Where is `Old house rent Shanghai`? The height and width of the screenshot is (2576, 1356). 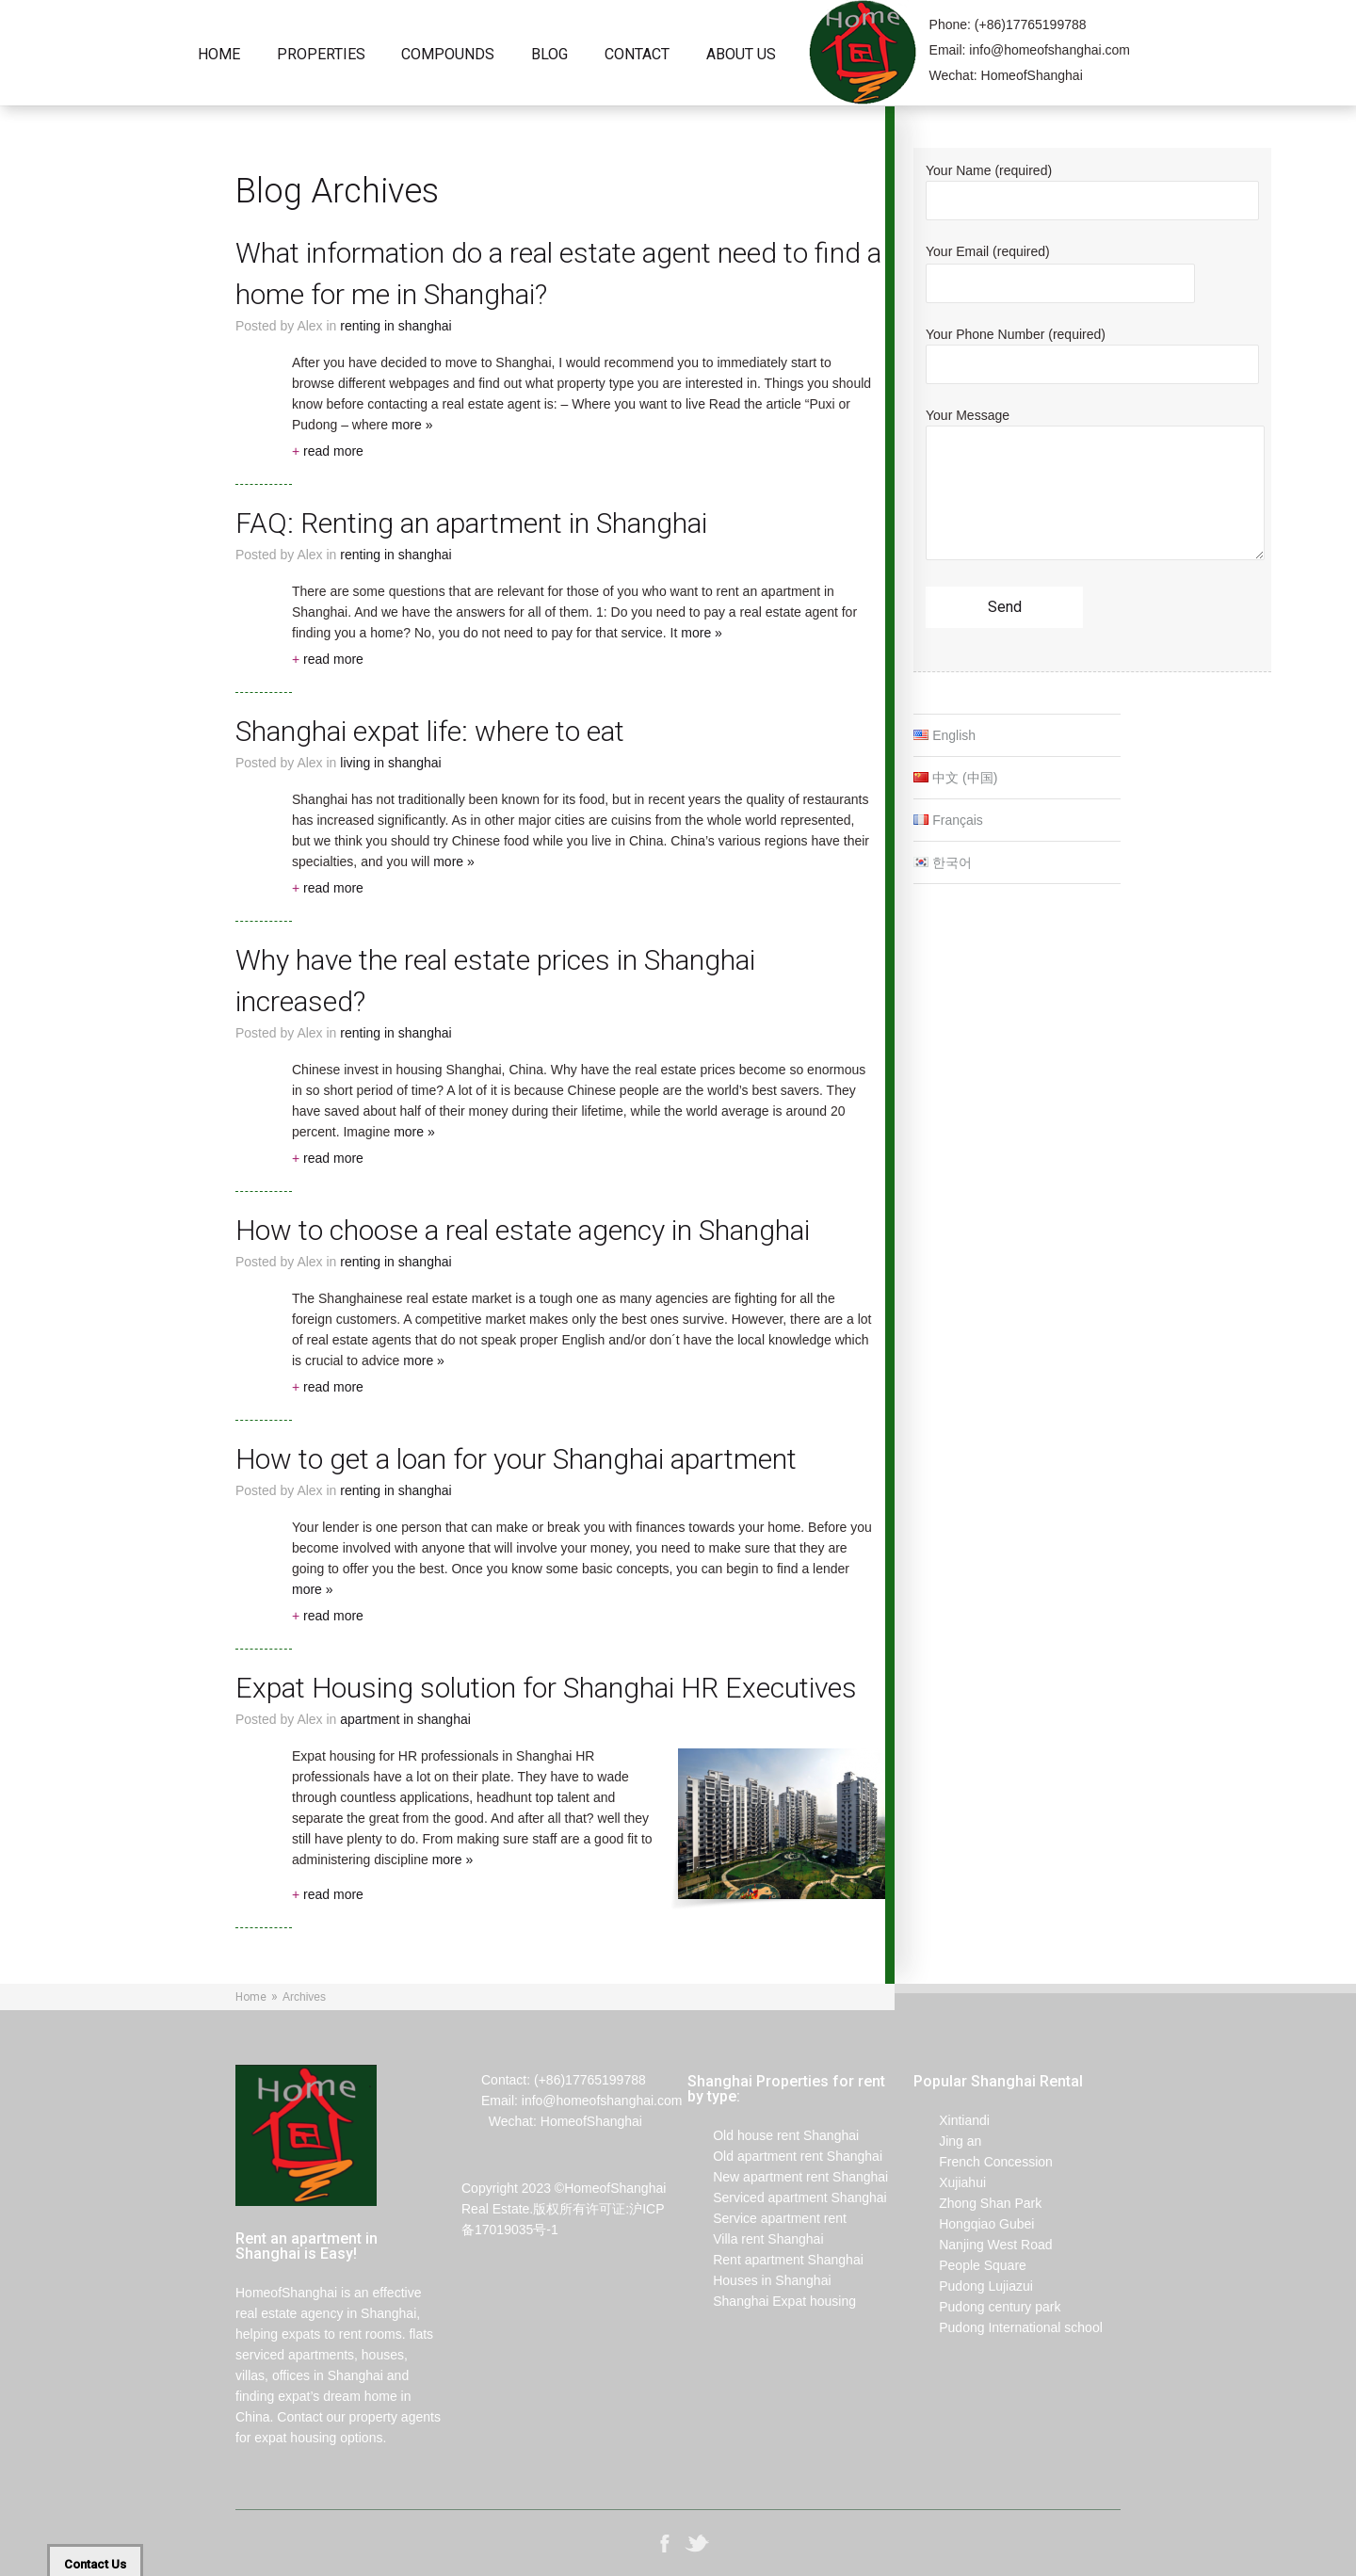 Old house rent Shanghai is located at coordinates (773, 2135).